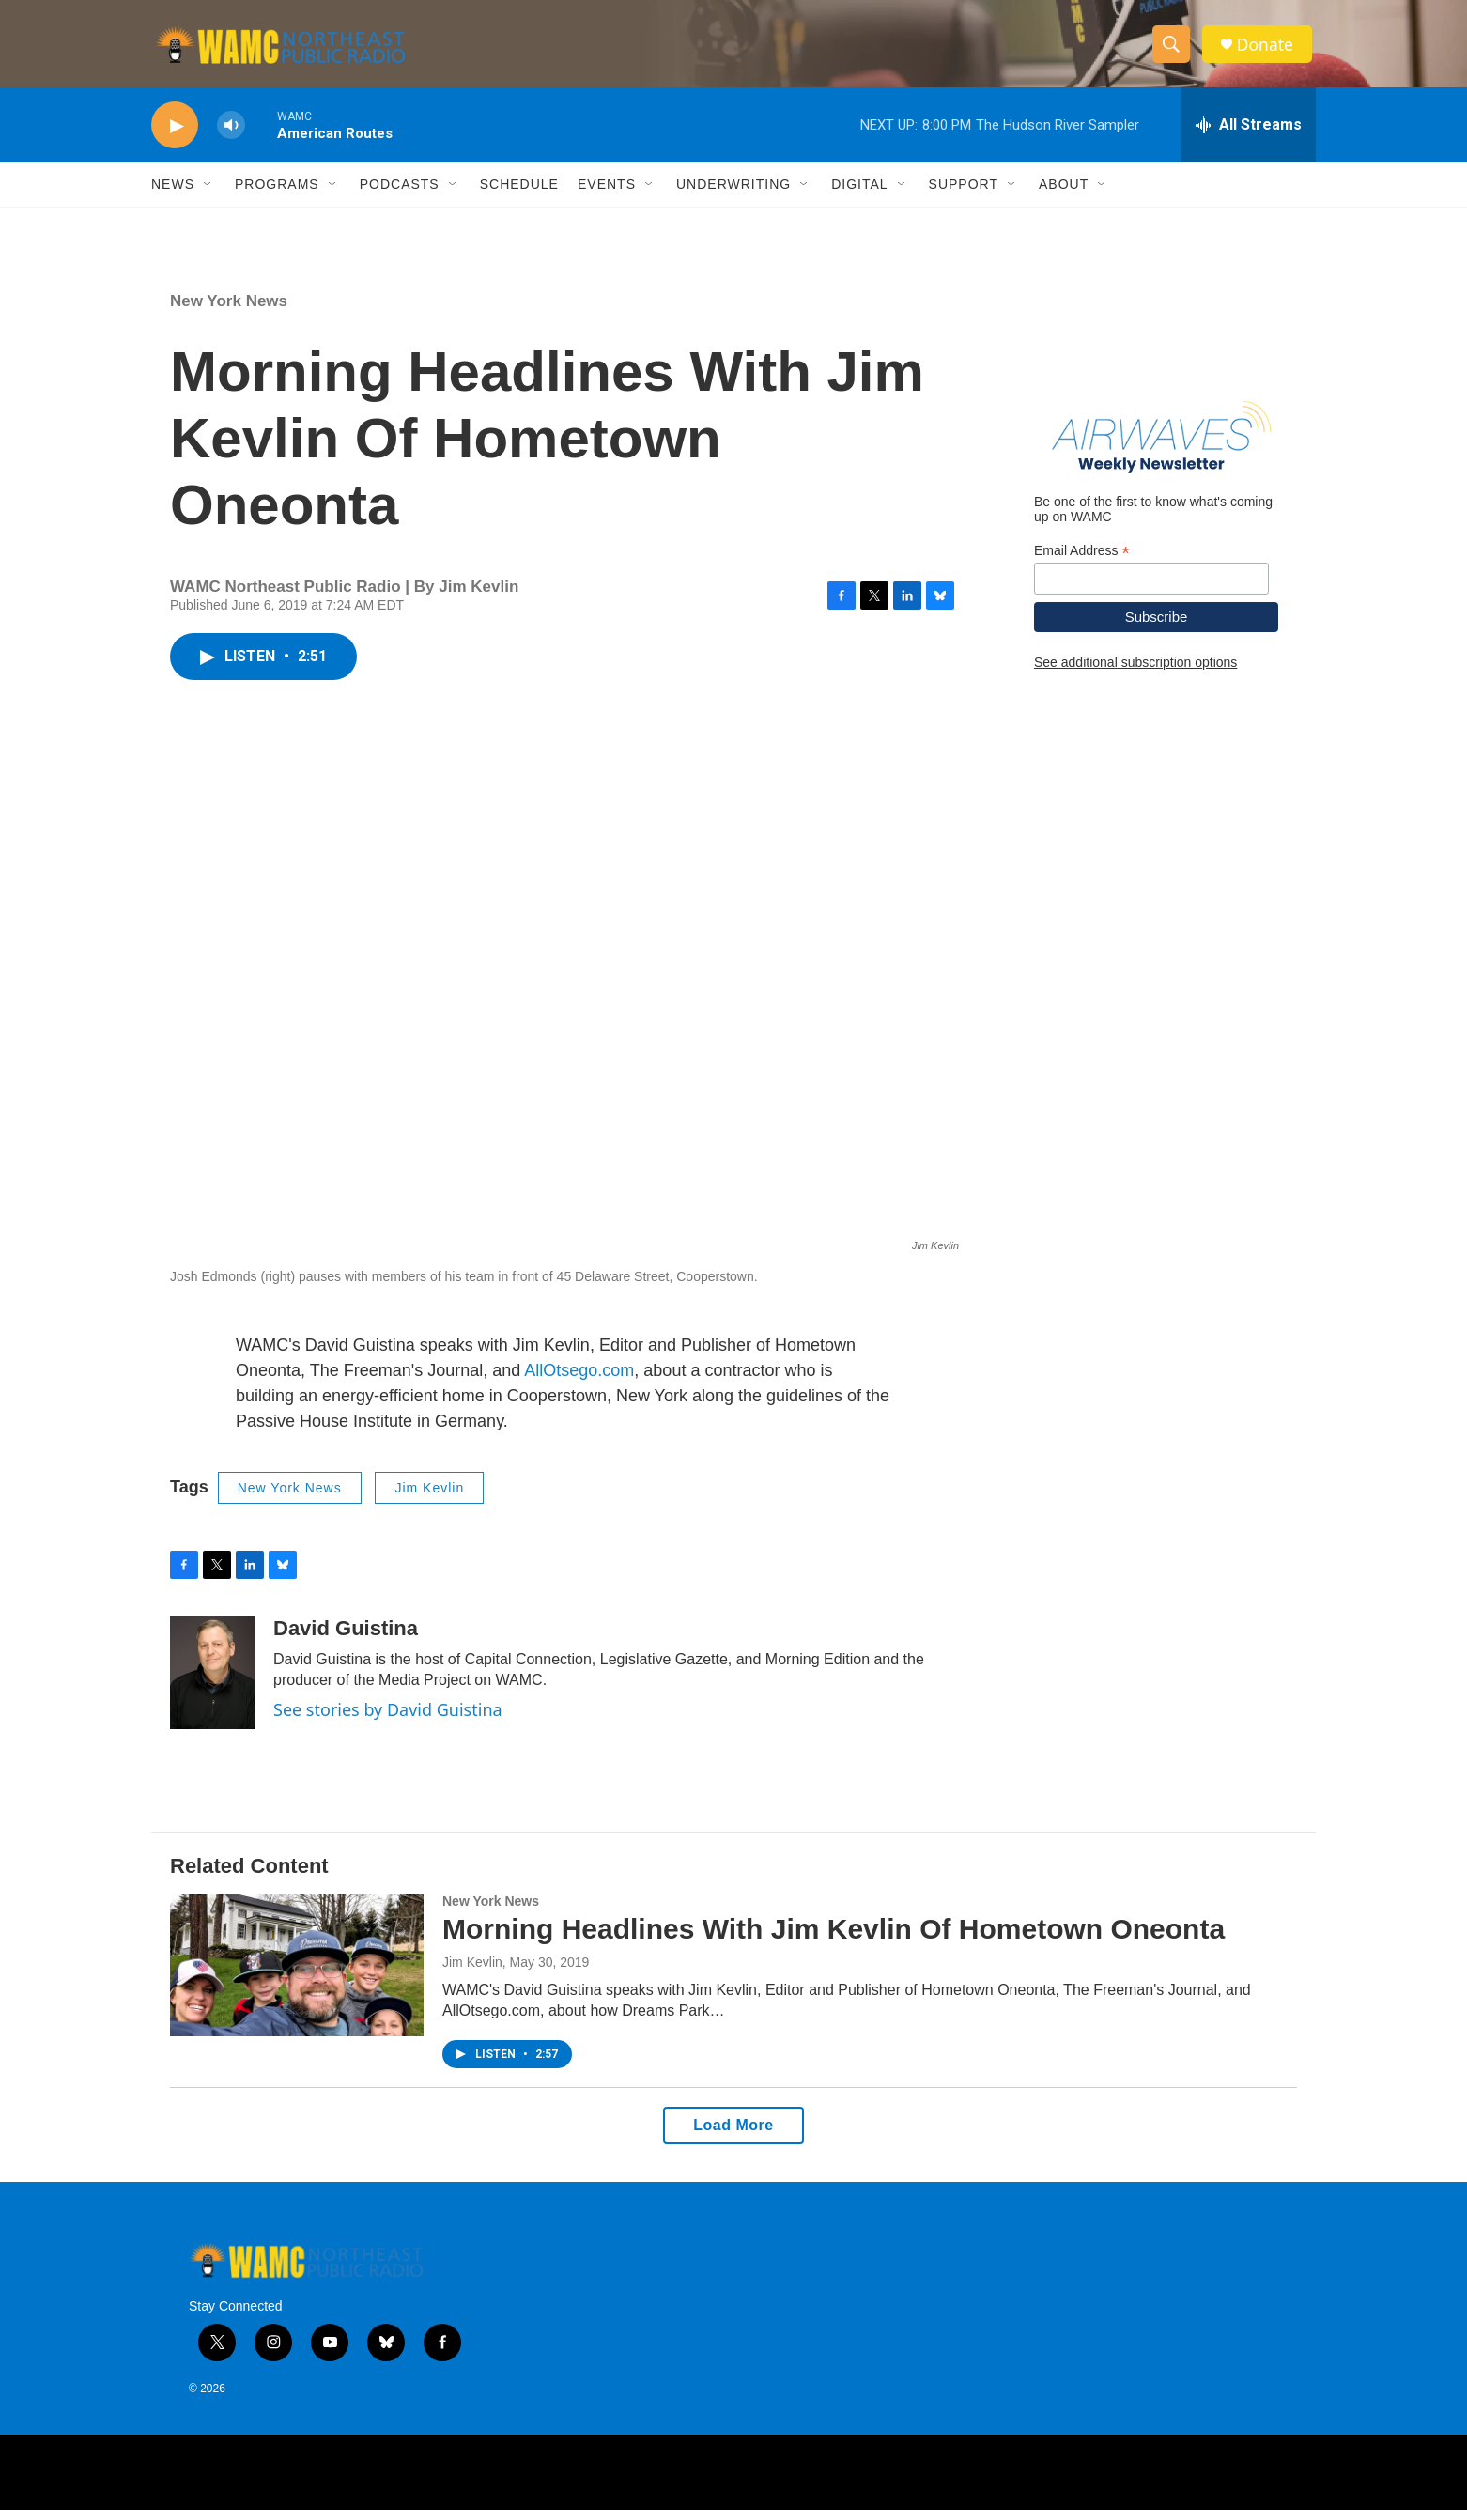 The height and width of the screenshot is (2520, 1467). Describe the element at coordinates (833, 1940) in the screenshot. I see `Morning Headlines With Jim Kevlin Of Hometown Oneonta` at that location.